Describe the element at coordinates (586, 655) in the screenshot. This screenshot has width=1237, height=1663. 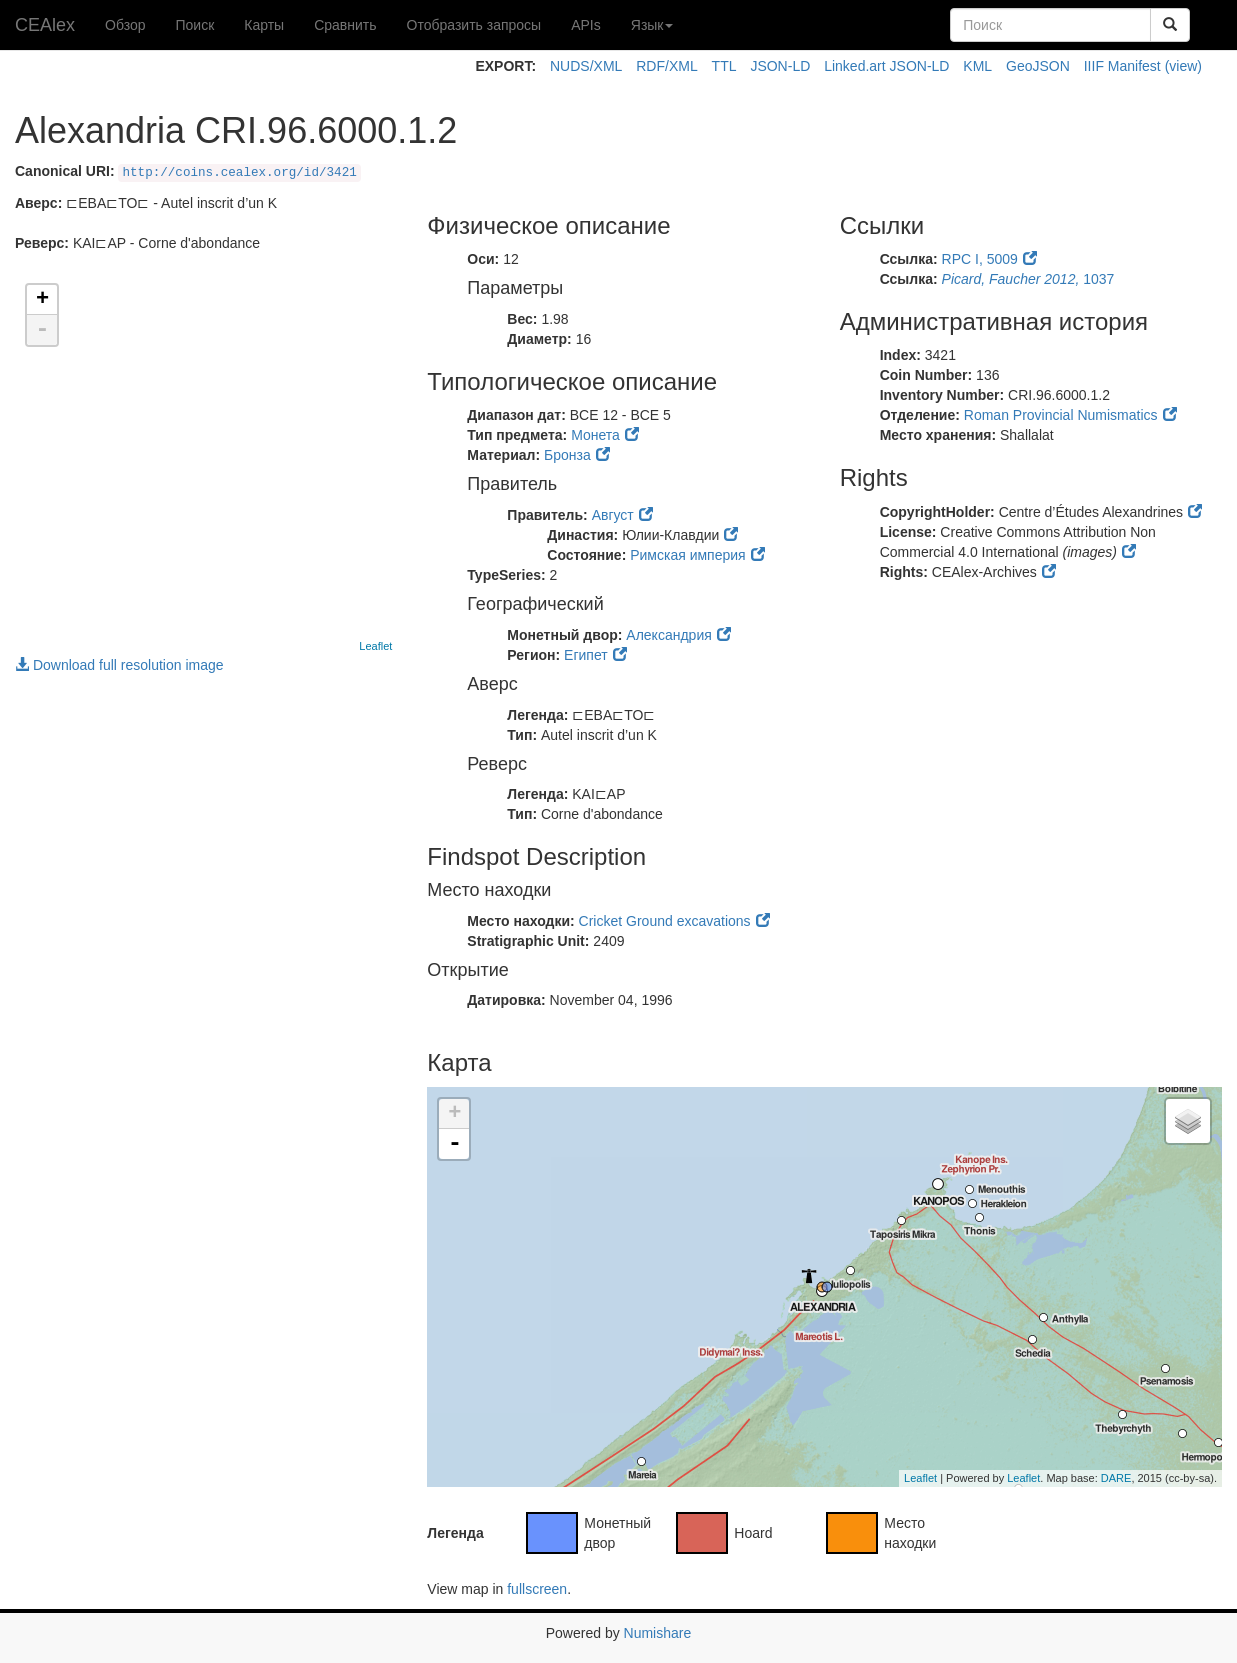
I see `Египет` at that location.